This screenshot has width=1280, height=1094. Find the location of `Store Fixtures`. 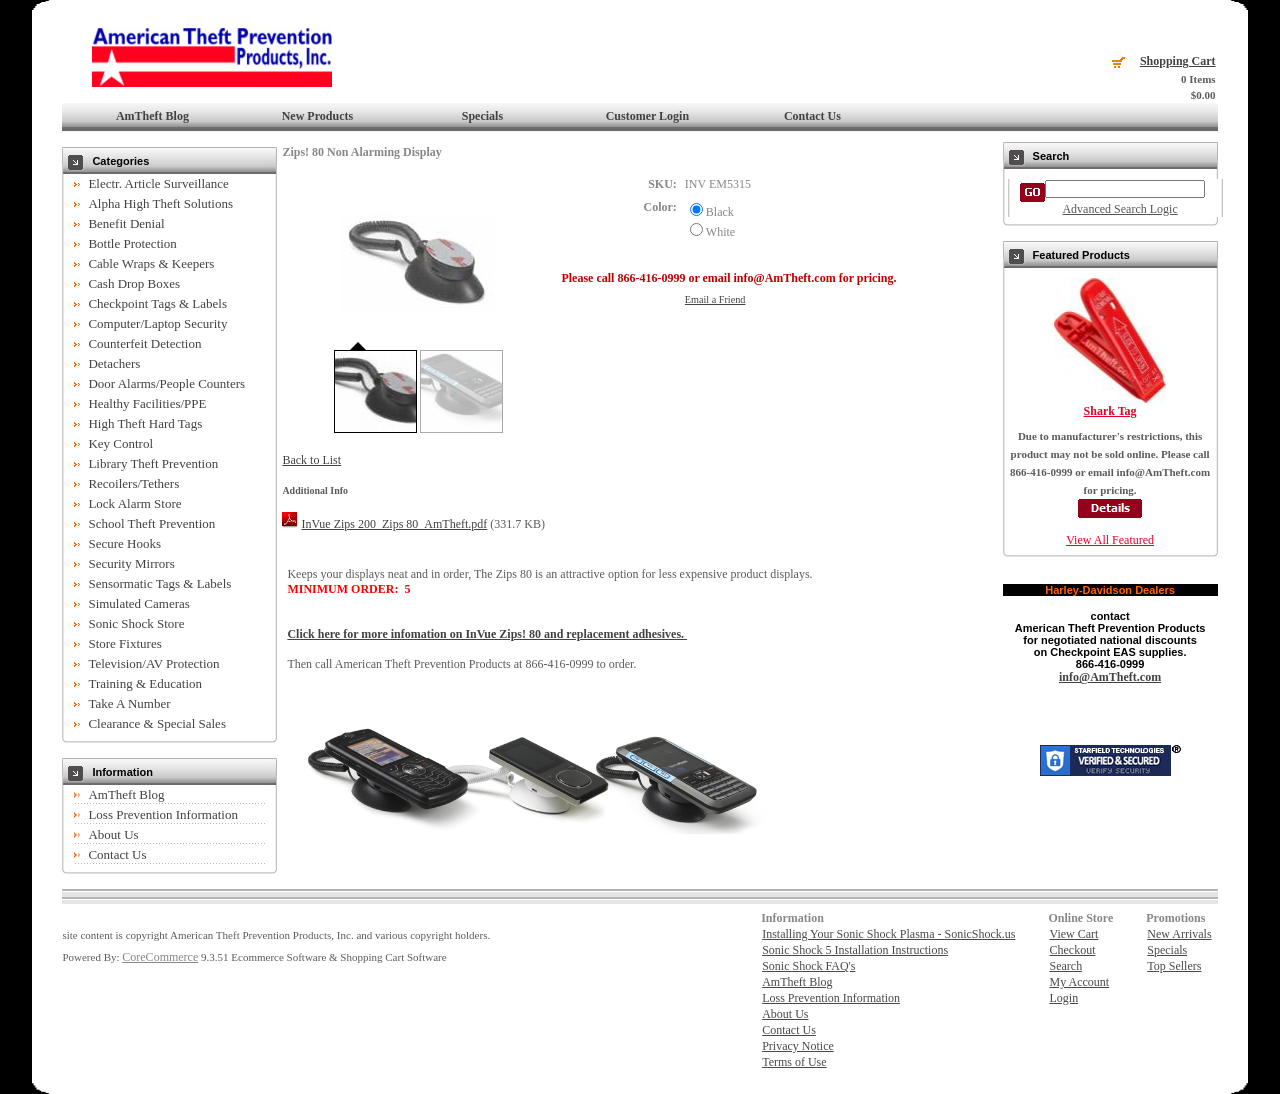

Store Fixtures is located at coordinates (124, 643).